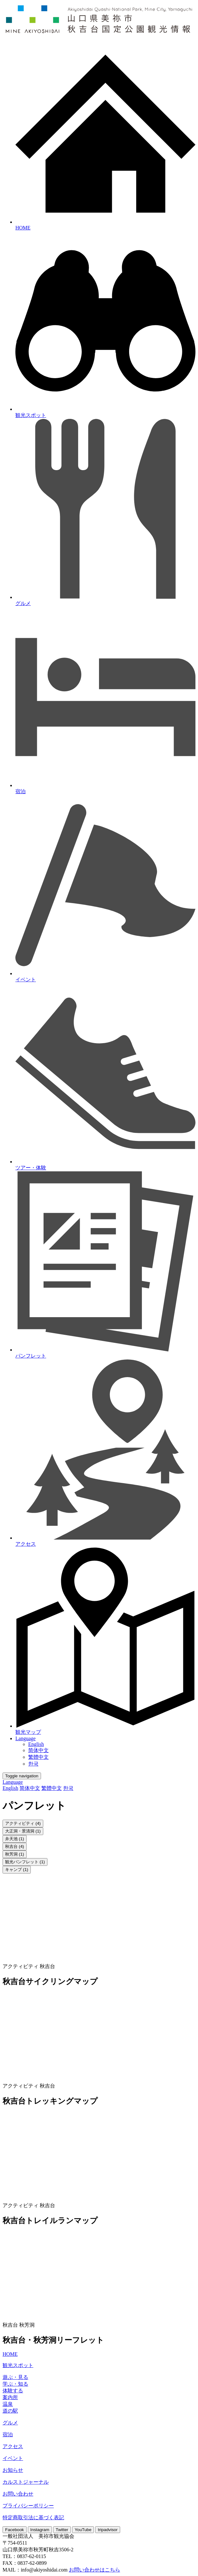  Describe the element at coordinates (8, 2434) in the screenshot. I see `宿泊` at that location.